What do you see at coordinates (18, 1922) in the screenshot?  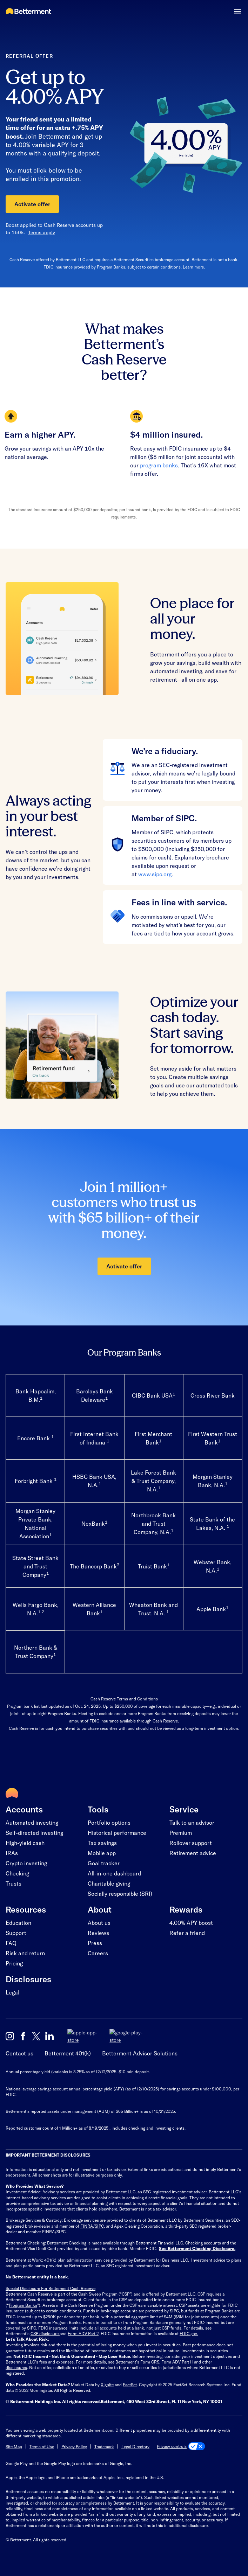 I see `Education` at bounding box center [18, 1922].